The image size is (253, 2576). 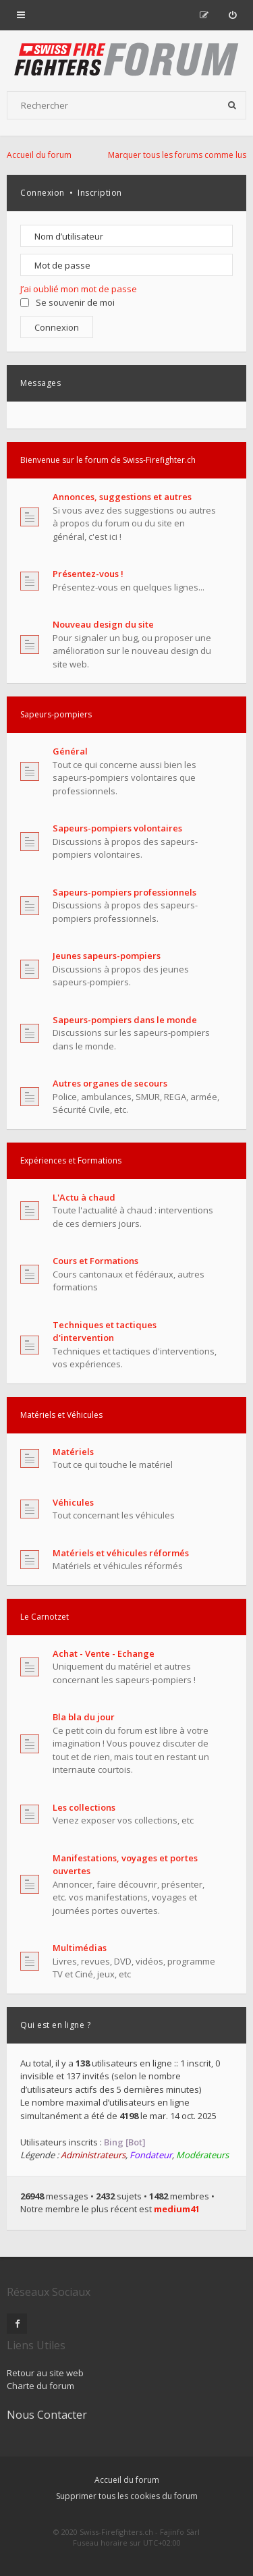 What do you see at coordinates (100, 192) in the screenshot?
I see `Inscription` at bounding box center [100, 192].